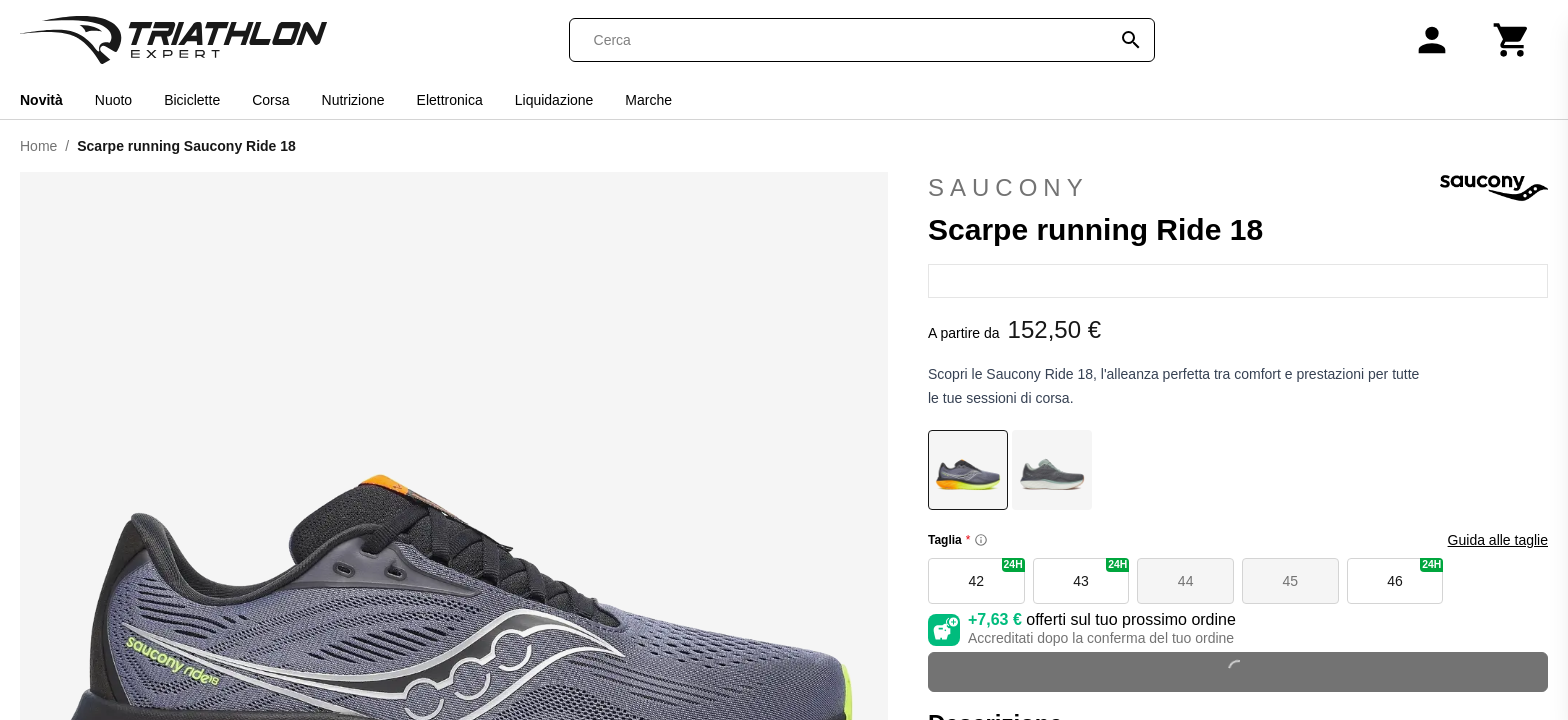 Image resolution: width=1568 pixels, height=720 pixels. I want to click on Novità, so click(41, 100).